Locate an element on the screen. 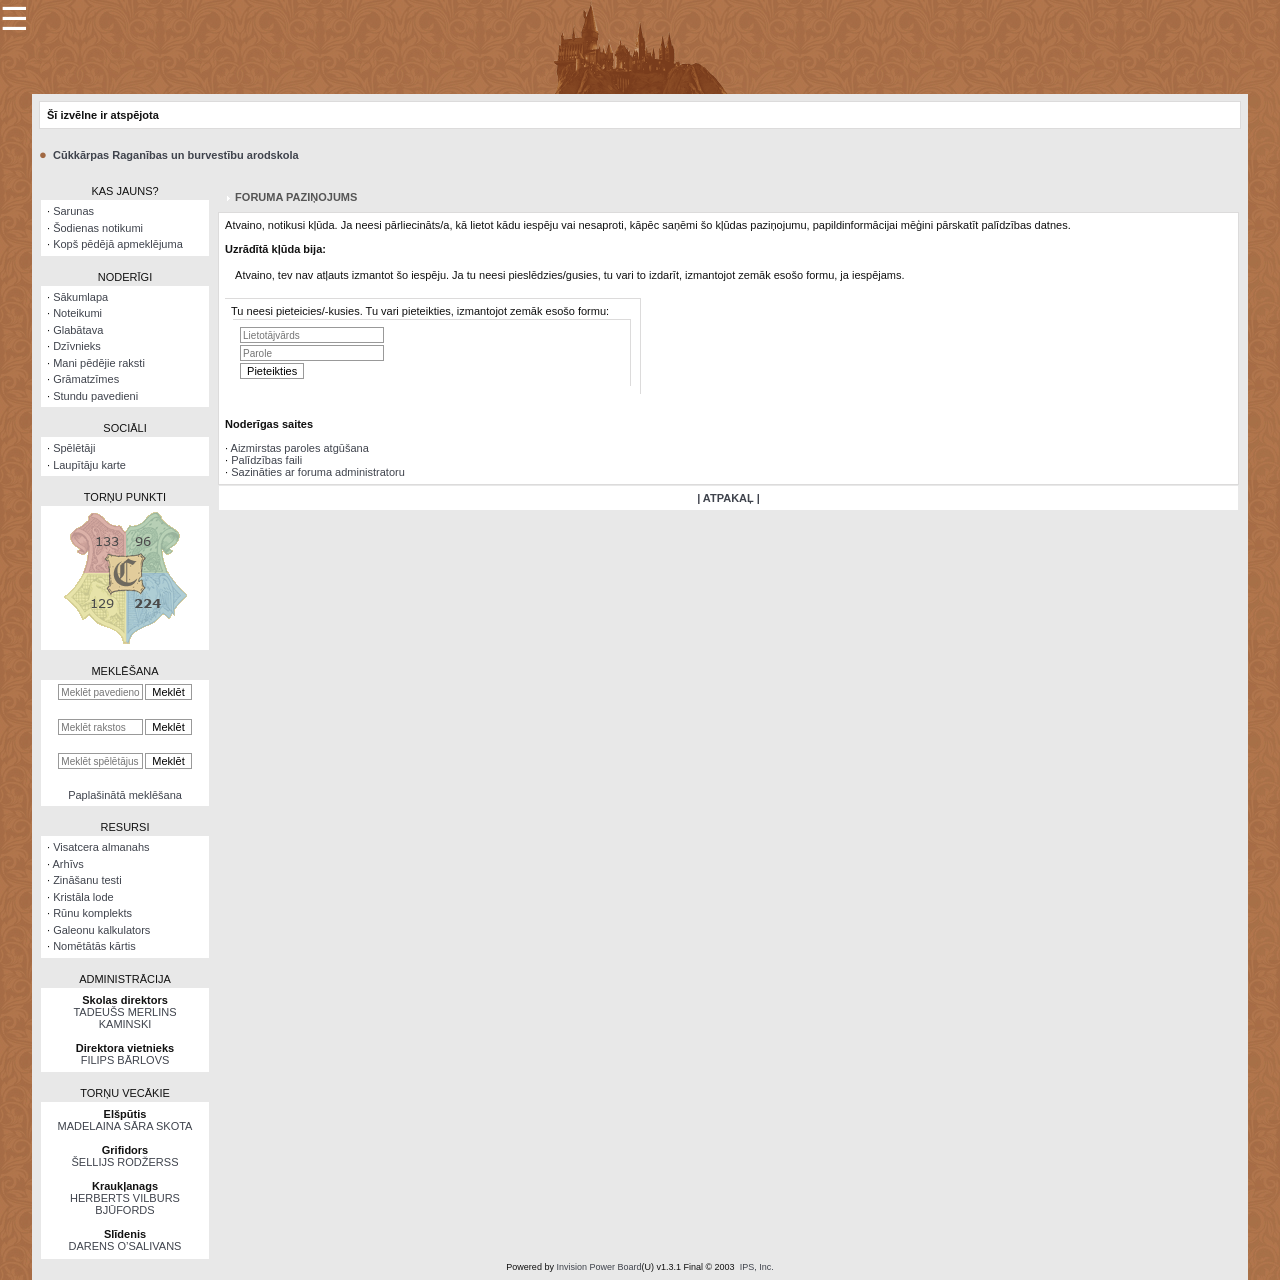 Image resolution: width=1280 pixels, height=1280 pixels. Cūkkārpas Raganības un burvestību arodskola is located at coordinates (176, 155).